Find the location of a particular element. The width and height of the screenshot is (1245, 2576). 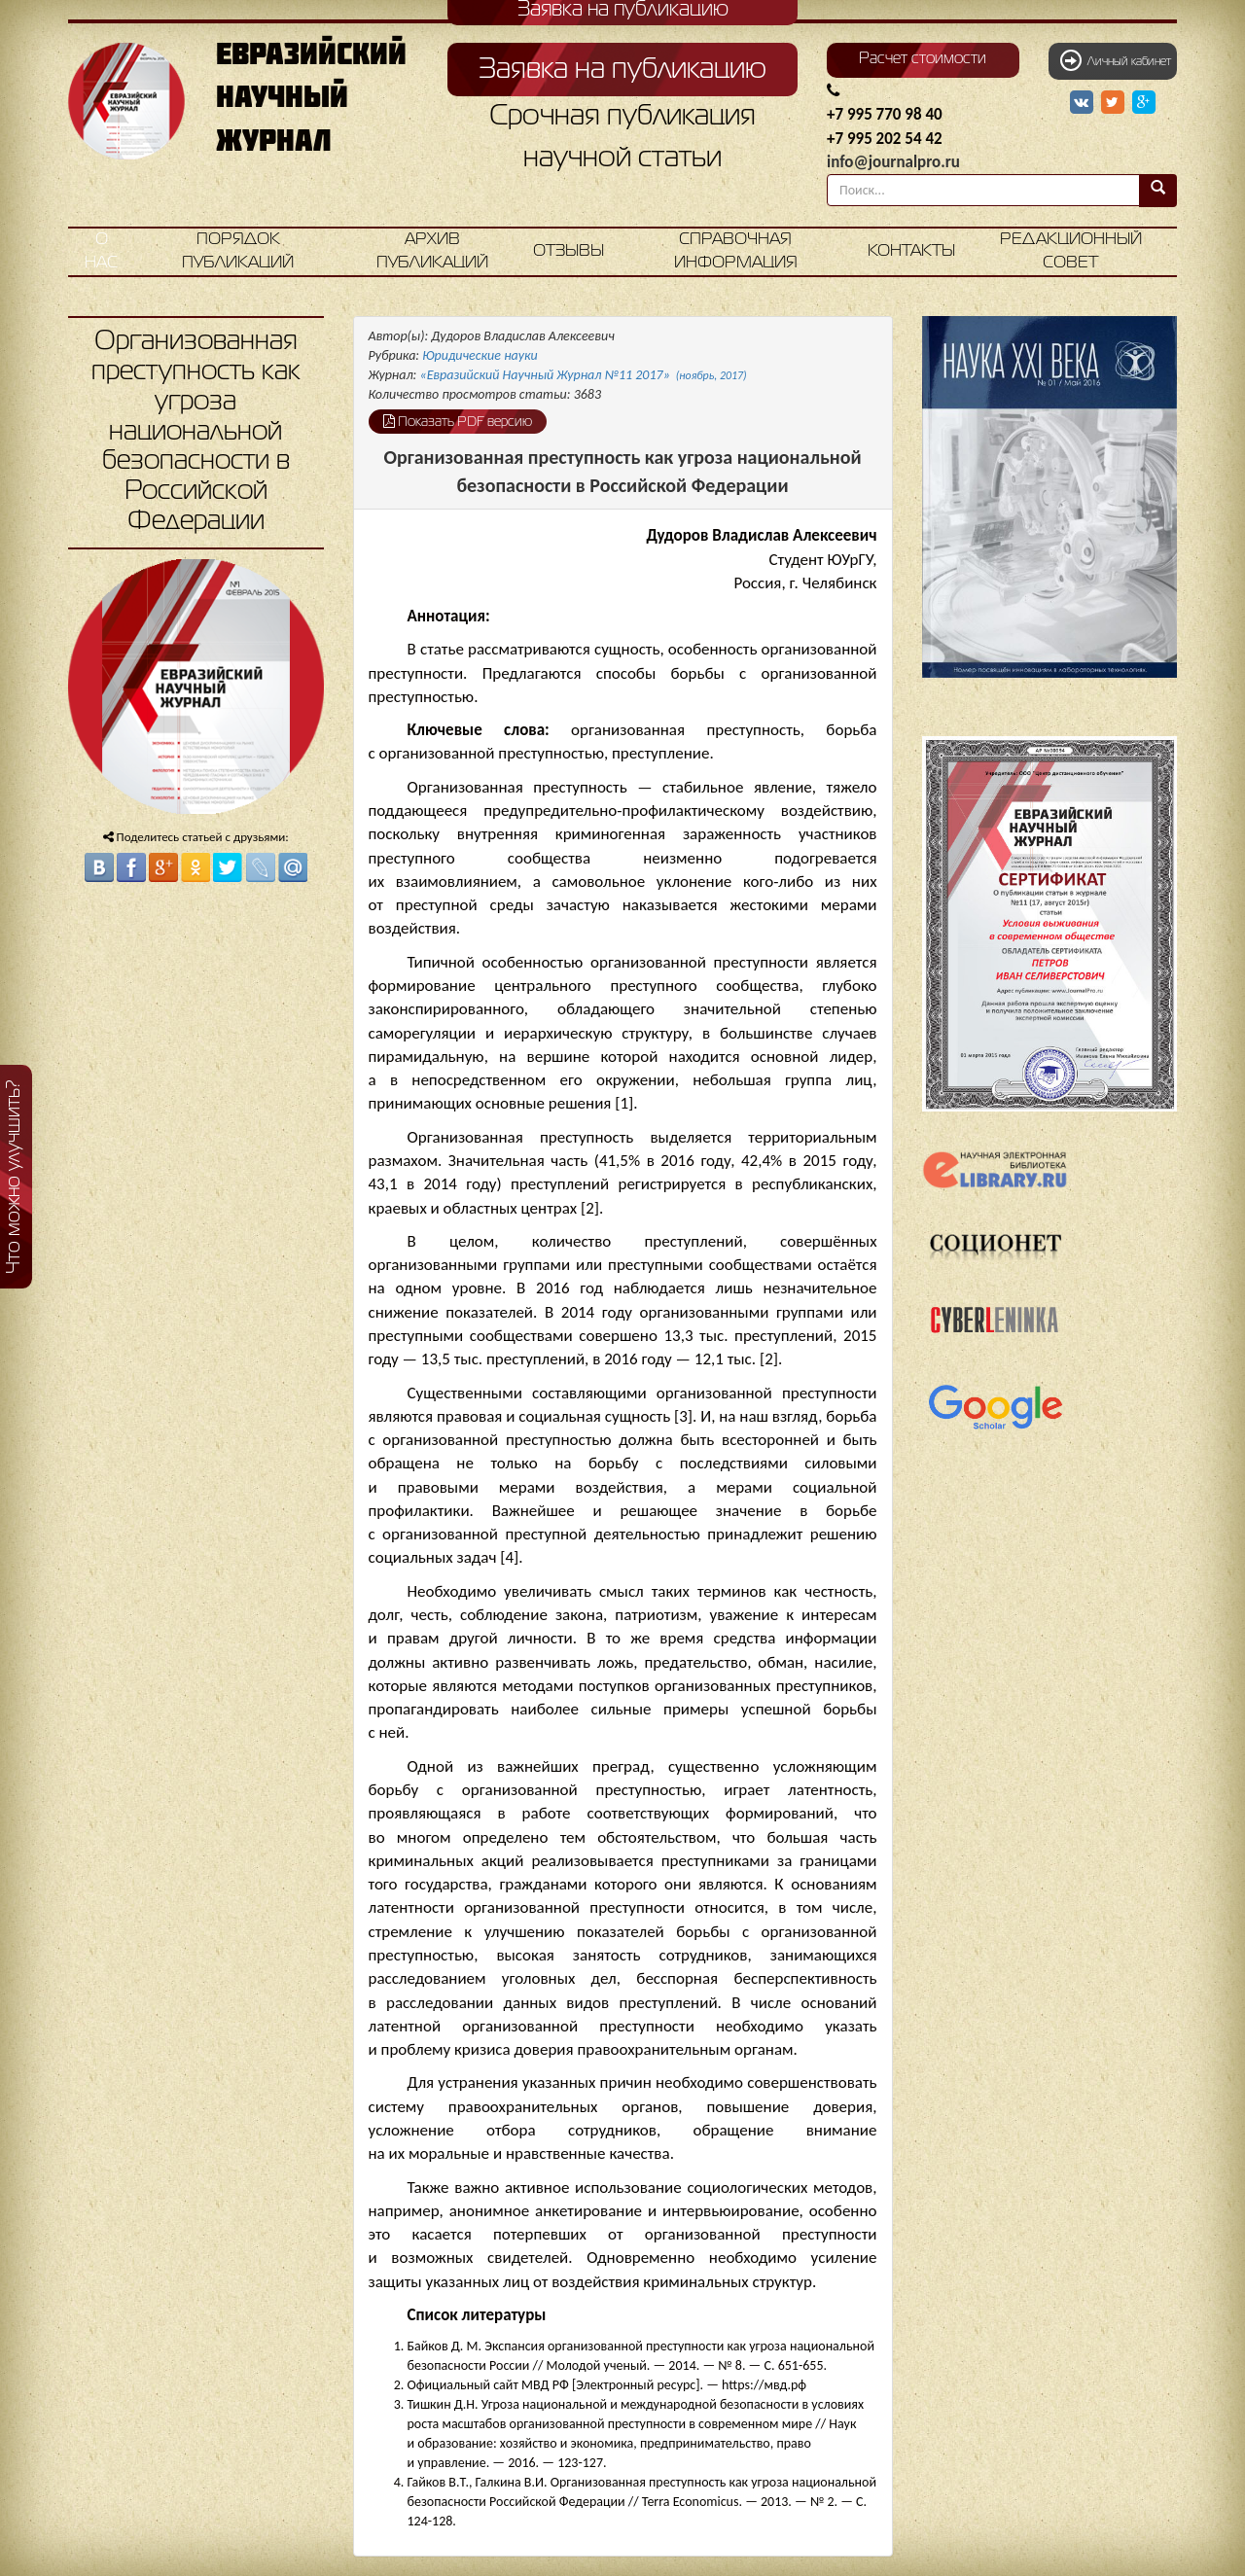

info@journalpro.ru is located at coordinates (893, 162).